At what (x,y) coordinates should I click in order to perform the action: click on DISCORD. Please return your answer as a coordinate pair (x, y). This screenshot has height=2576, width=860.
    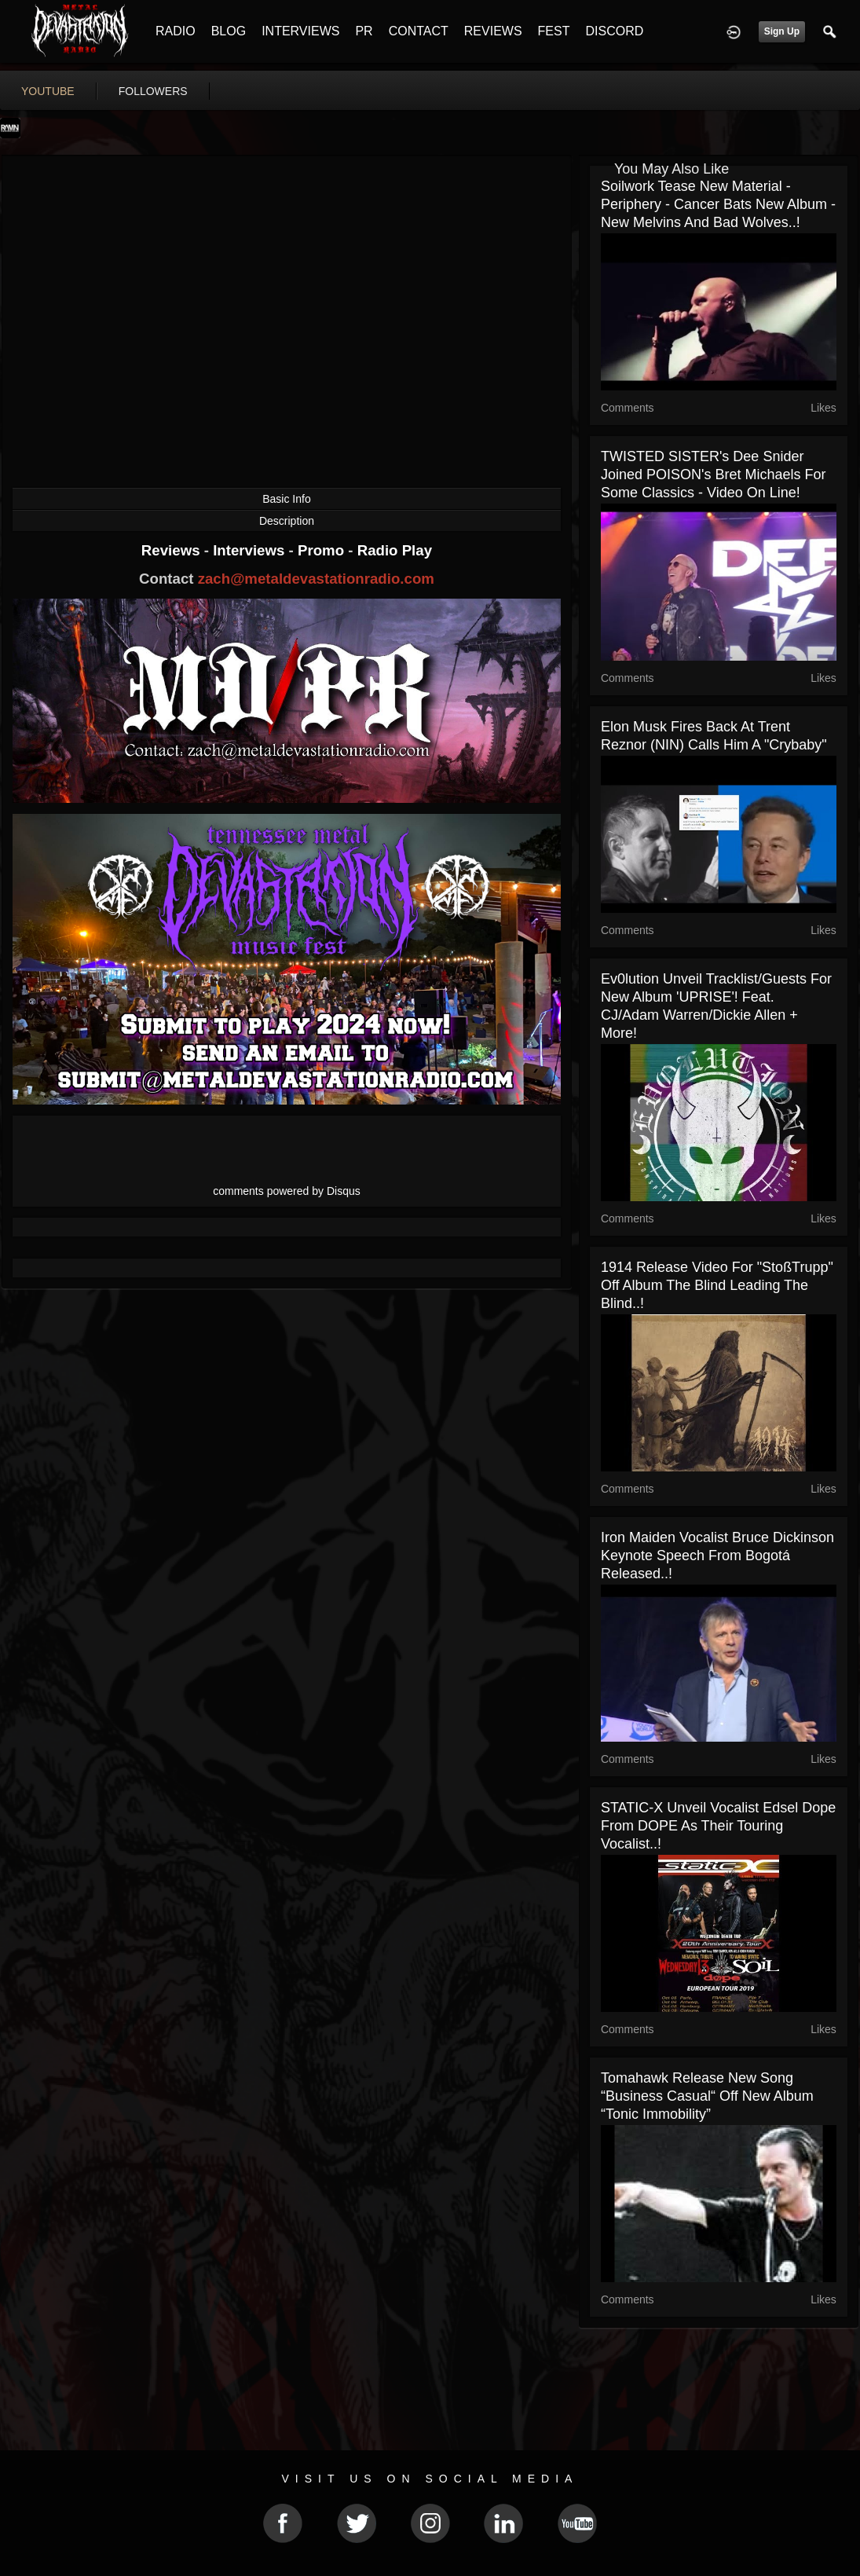
    Looking at the image, I should click on (614, 31).